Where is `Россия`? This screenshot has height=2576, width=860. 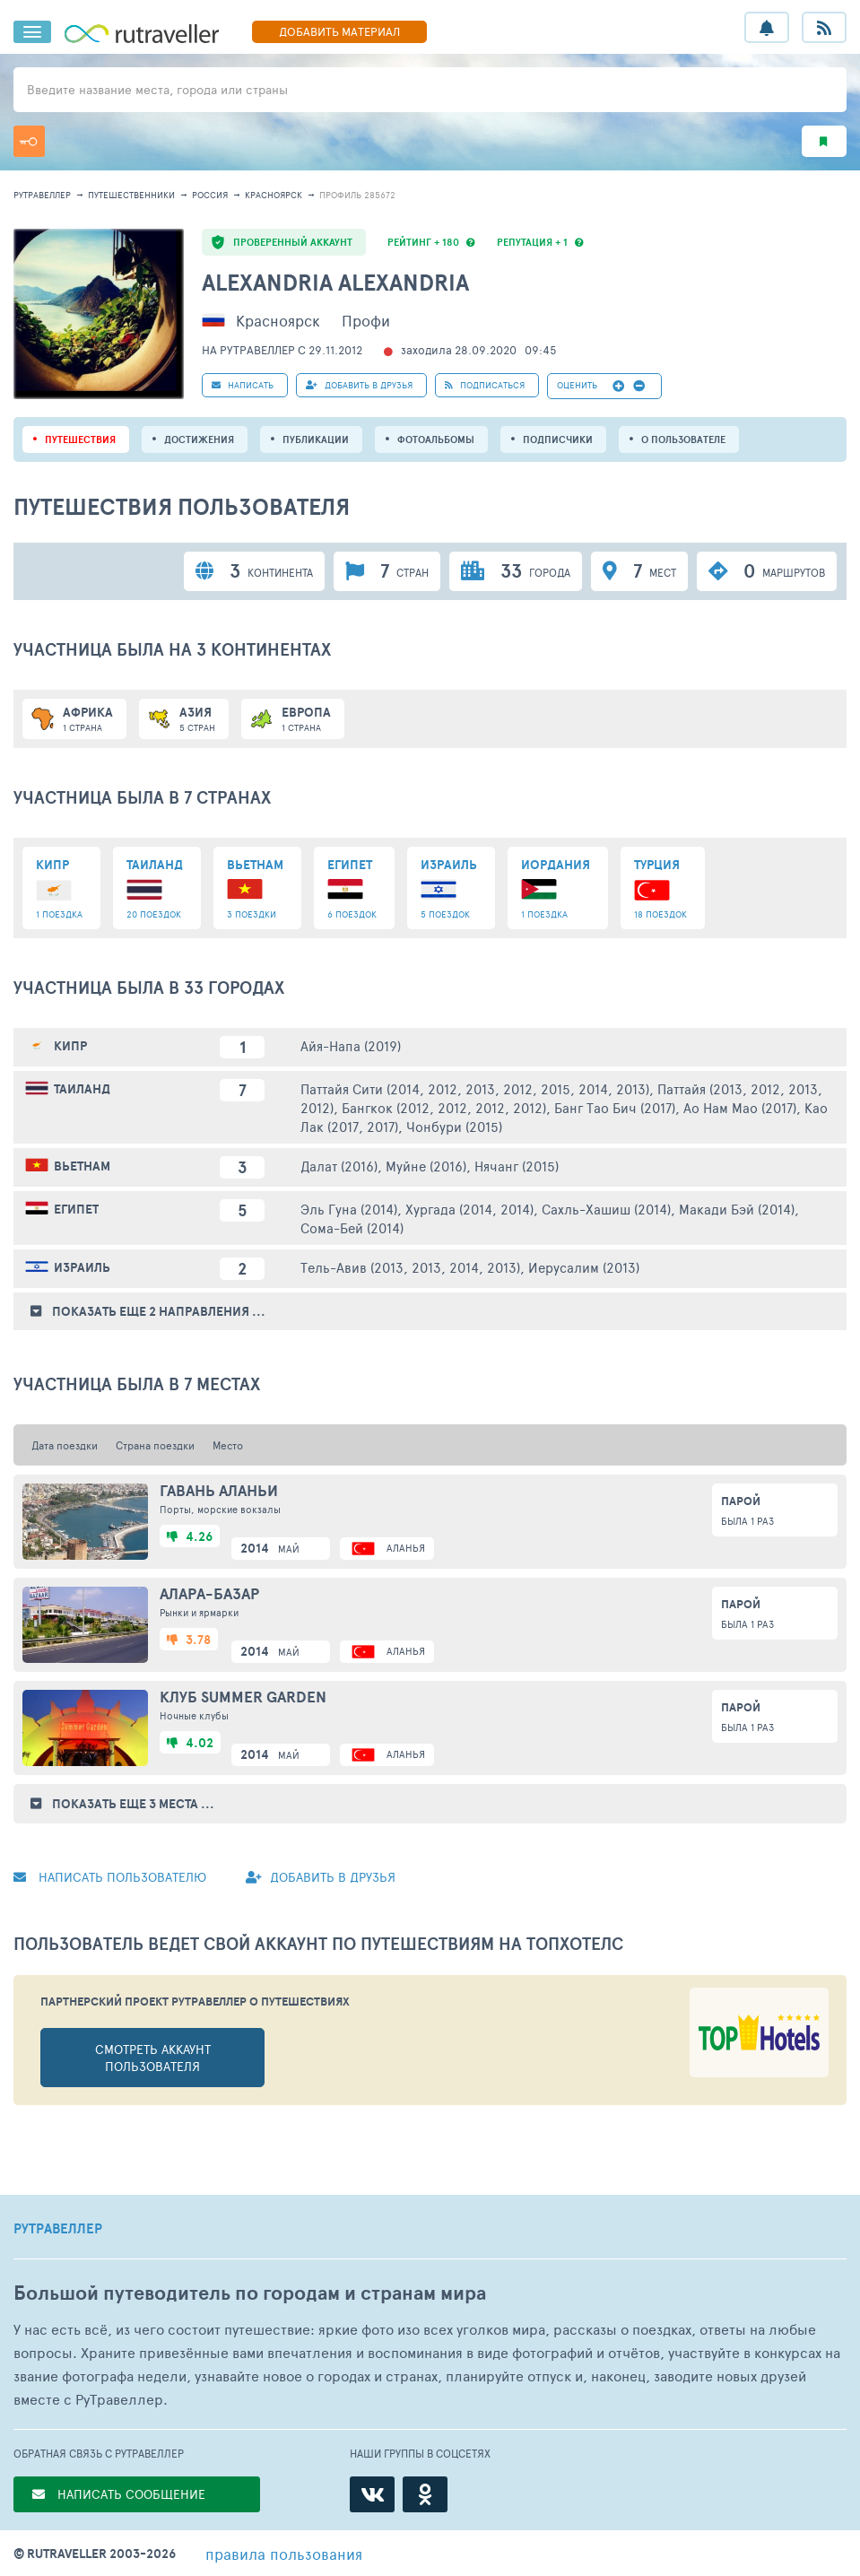 Россия is located at coordinates (210, 194).